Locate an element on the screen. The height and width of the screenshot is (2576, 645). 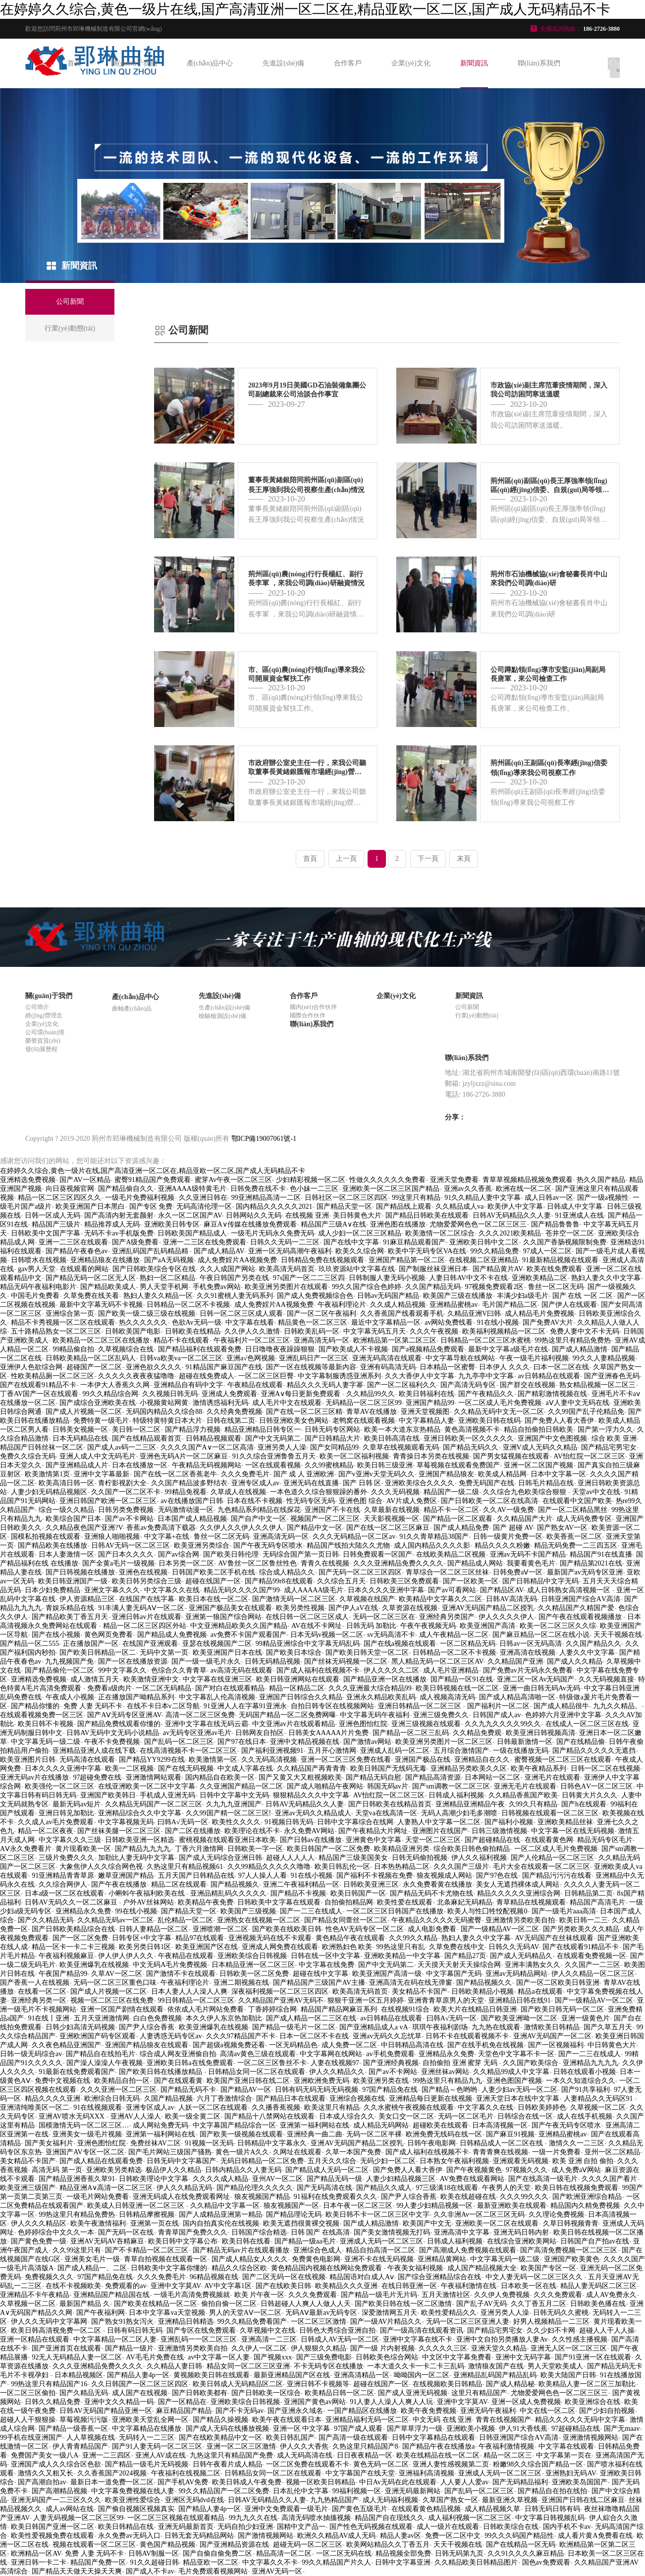
日韩不卡在线观看视频不卡 is located at coordinates (467, 2036).